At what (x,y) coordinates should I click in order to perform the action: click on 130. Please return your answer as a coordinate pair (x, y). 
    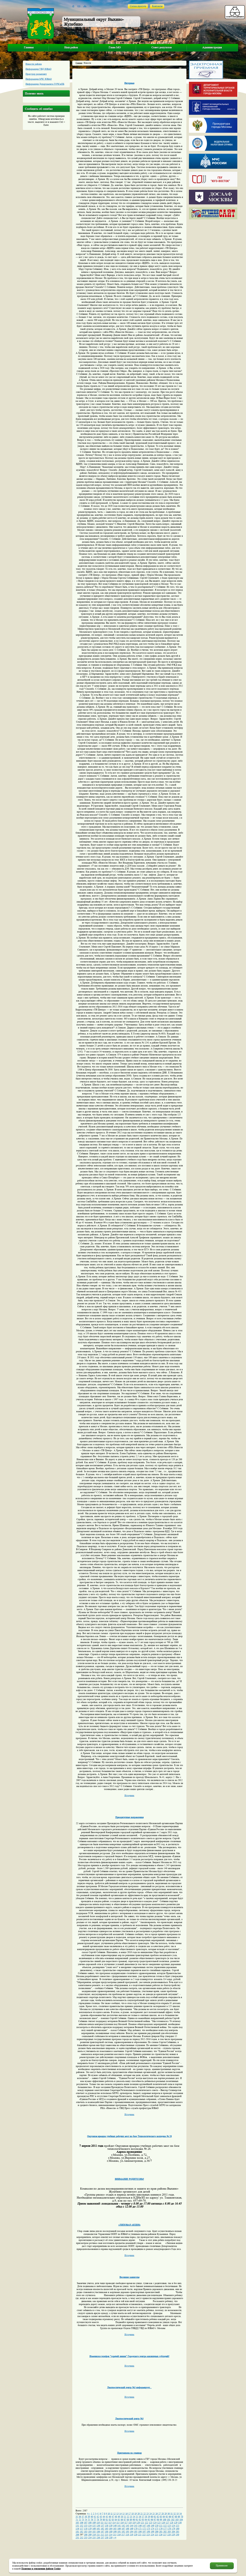
    Looking at the image, I should click on (180, 2522).